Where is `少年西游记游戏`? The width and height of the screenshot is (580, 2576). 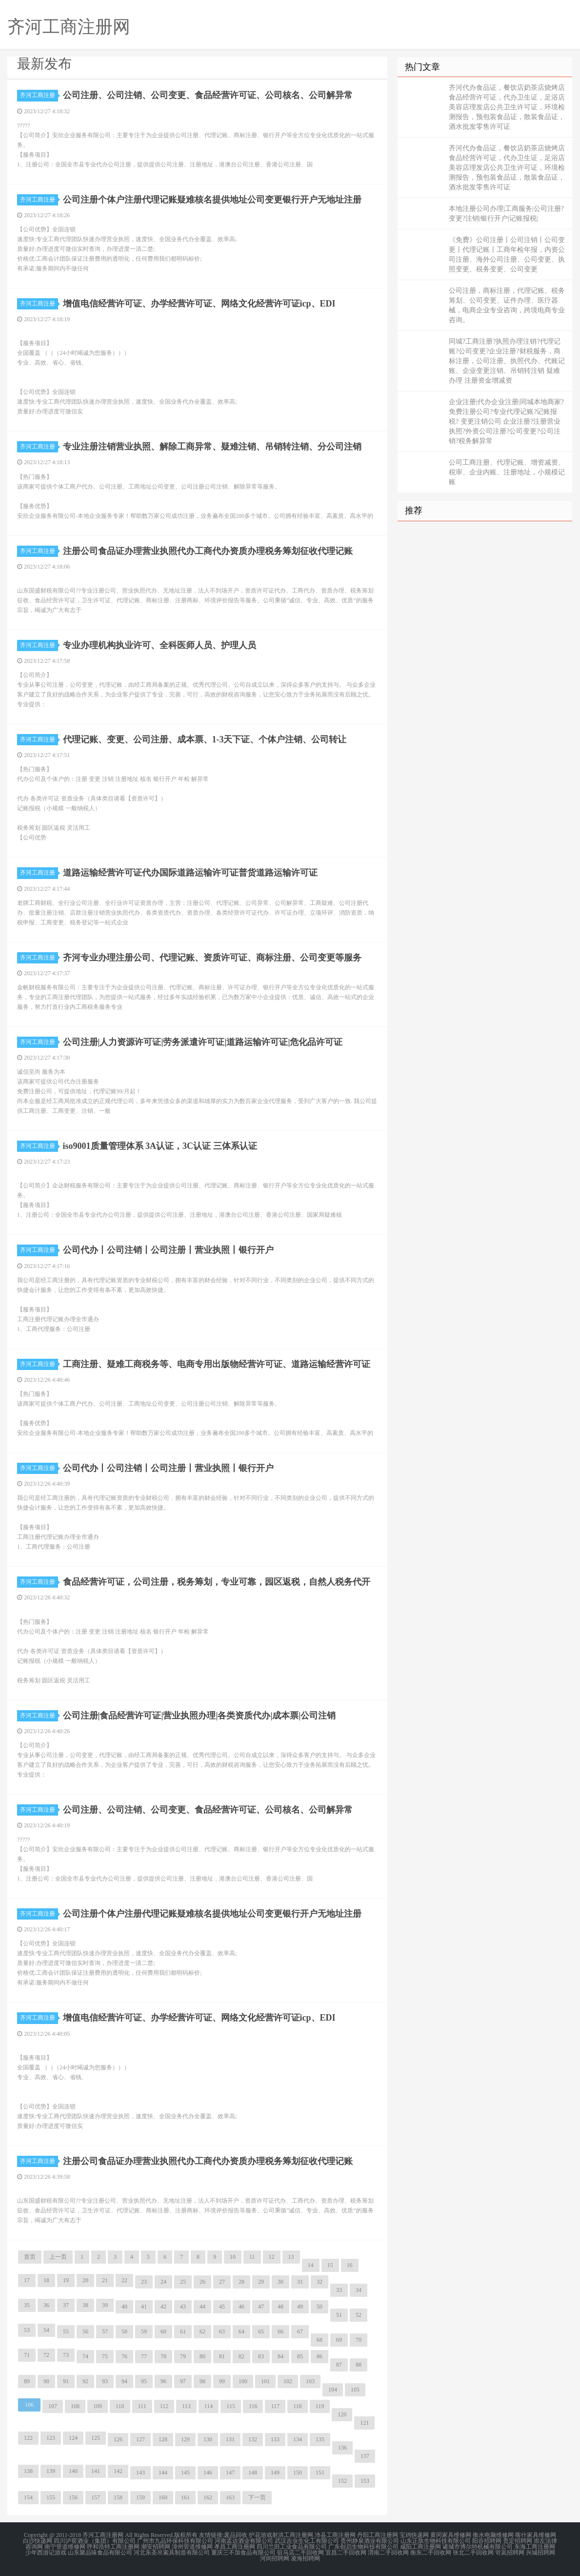 少年西游记游戏 is located at coordinates (45, 2552).